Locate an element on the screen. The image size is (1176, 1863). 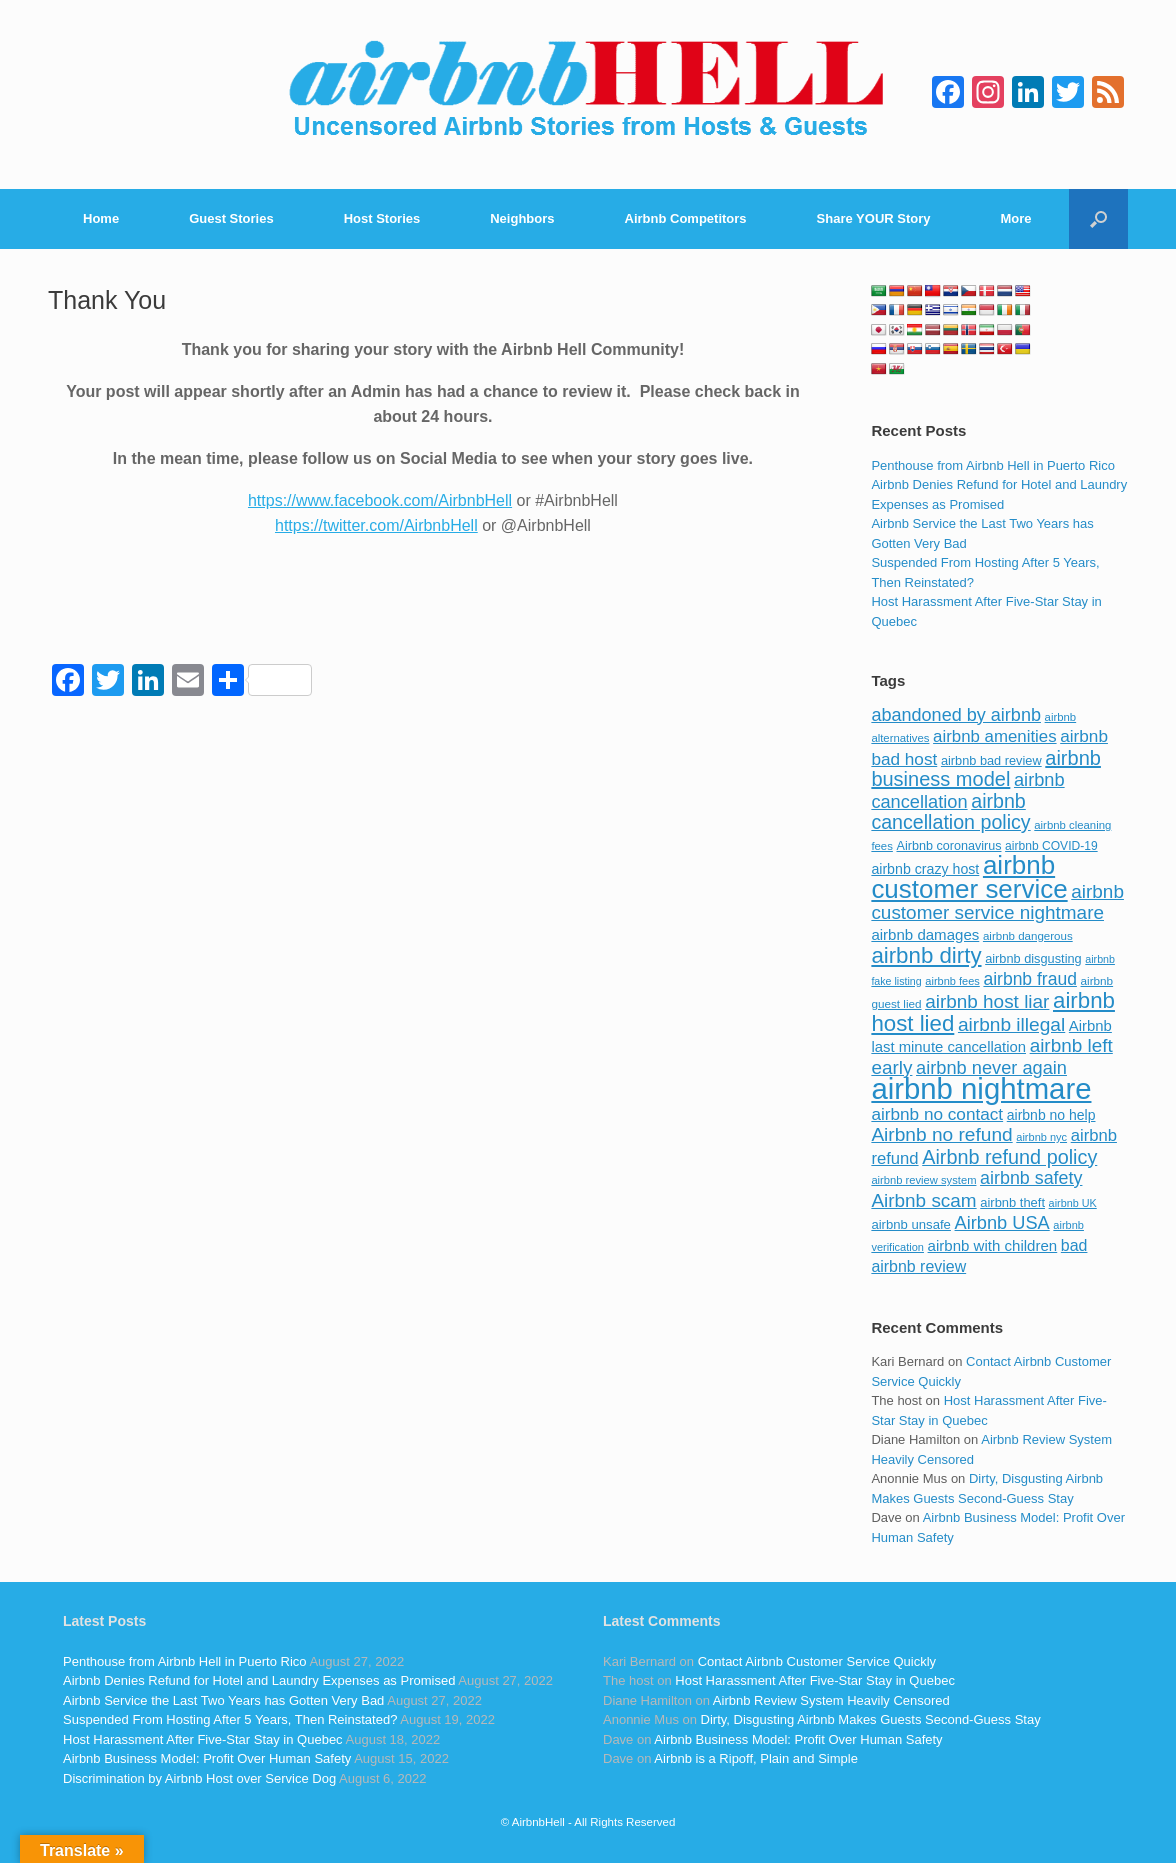
Penthouse from Airbnb Hell in Puerto Rico is located at coordinates (993, 465).